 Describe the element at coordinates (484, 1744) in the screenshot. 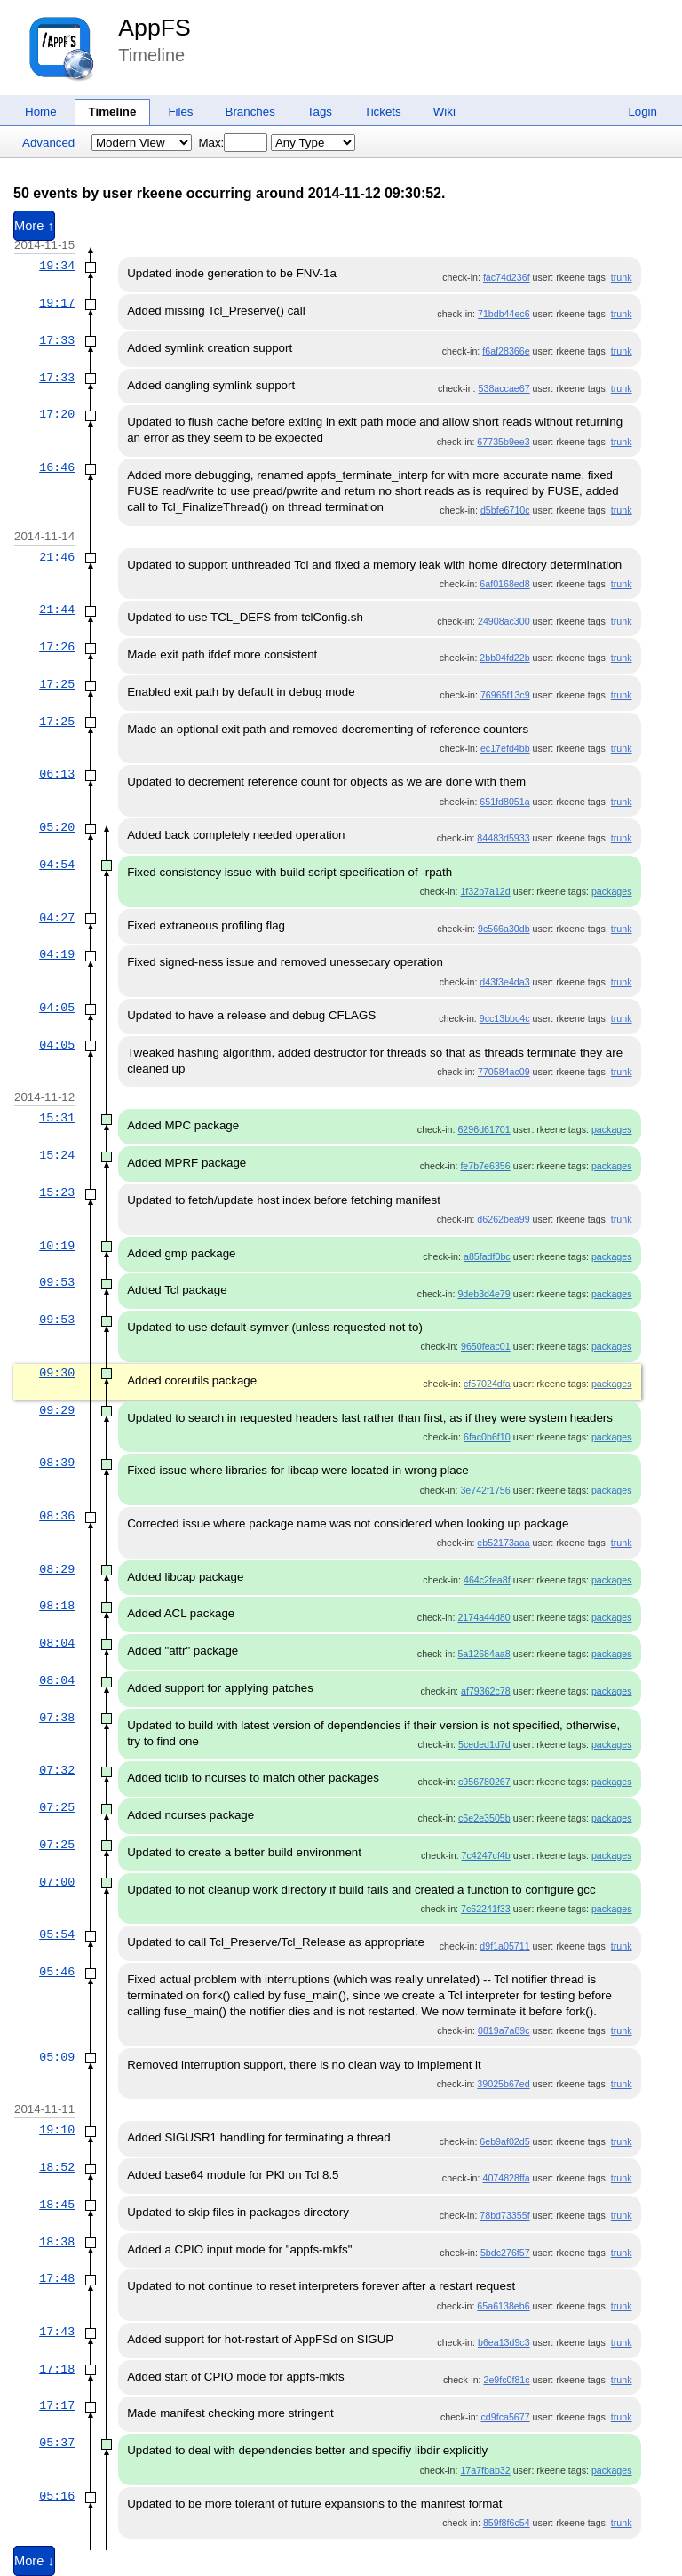

I see `5ceded1d7d` at that location.